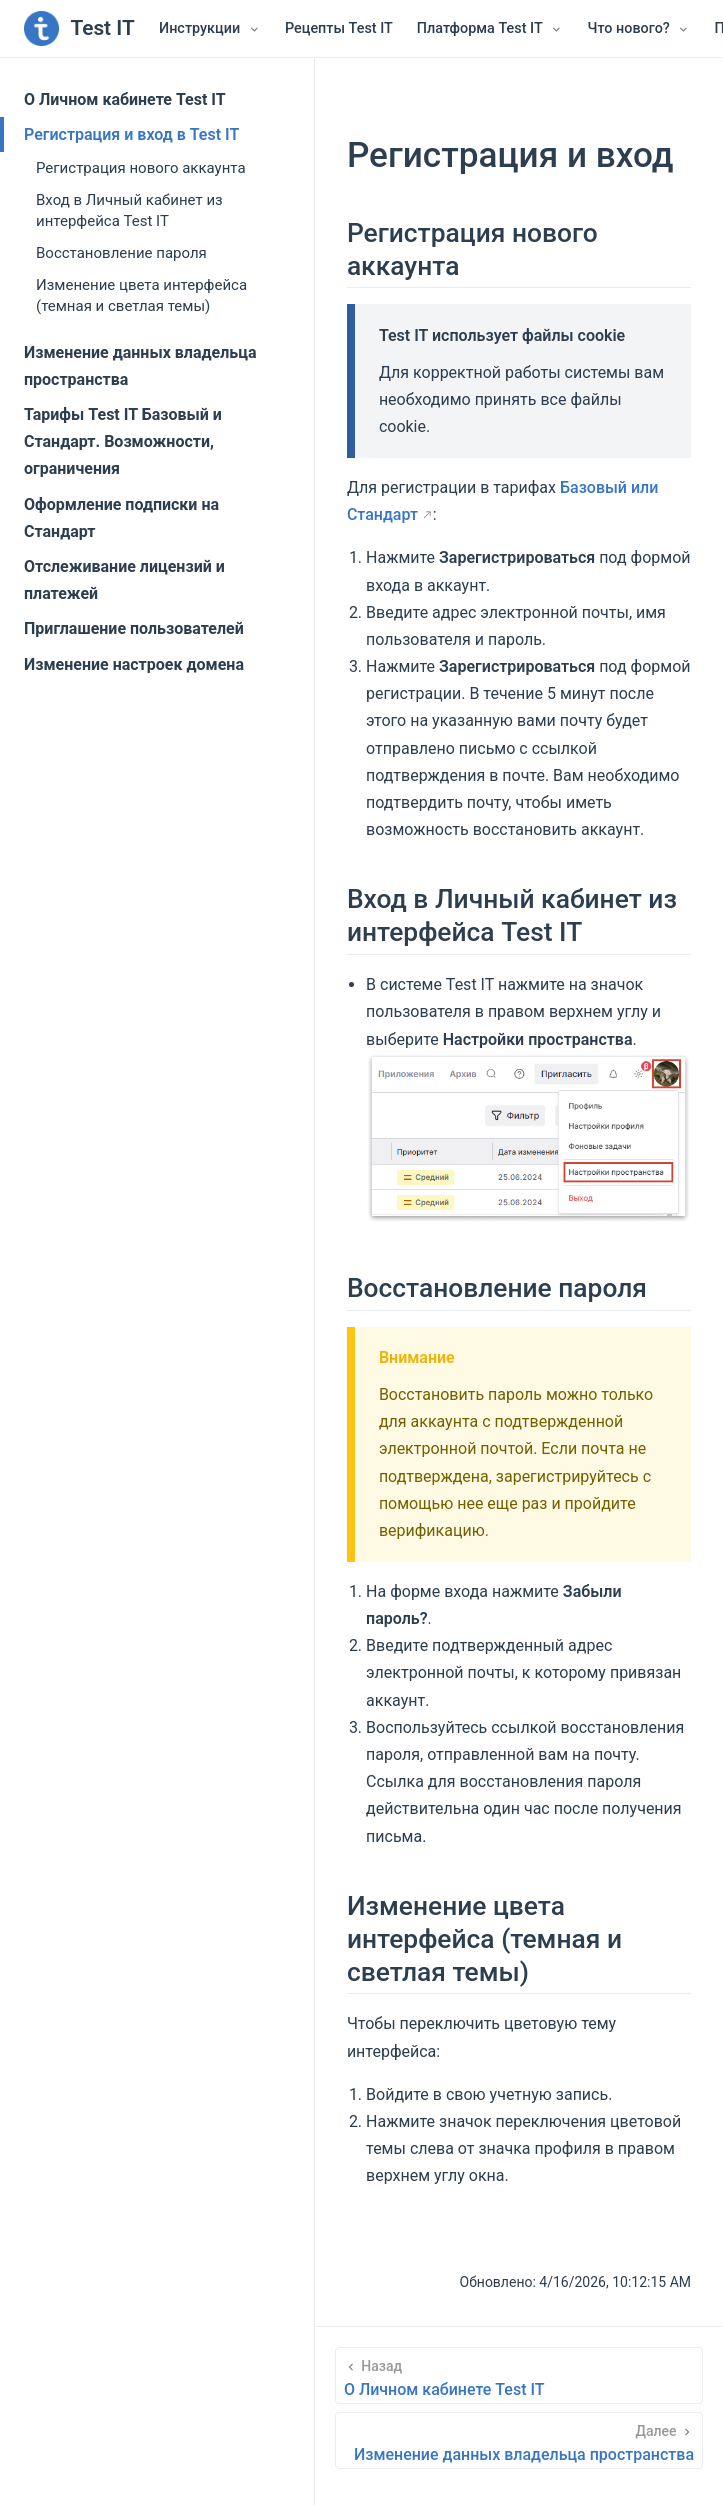  Describe the element at coordinates (141, 168) in the screenshot. I see `Регистрация нового аккаунта` at that location.